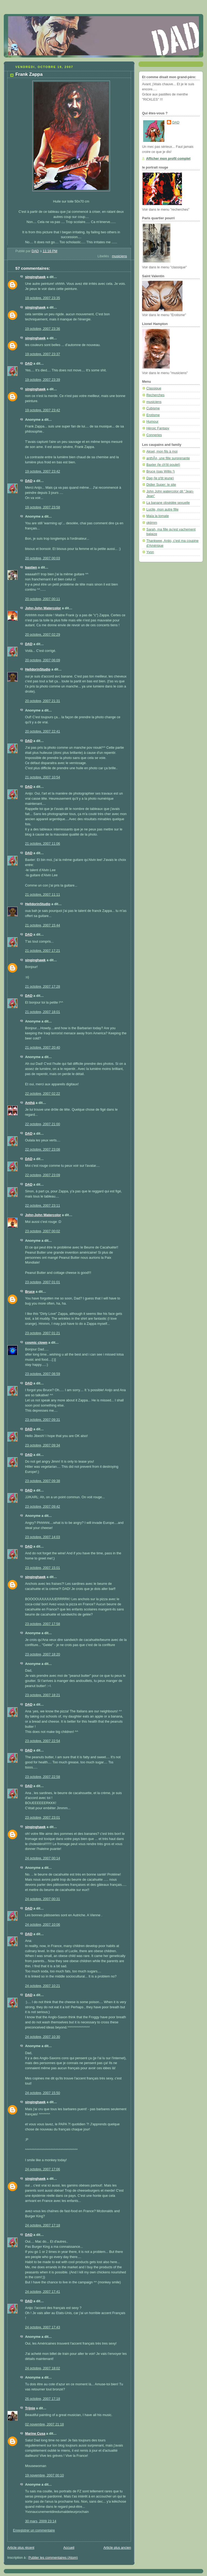  I want to click on Aksel, mon fils à moi, so click(162, 451).